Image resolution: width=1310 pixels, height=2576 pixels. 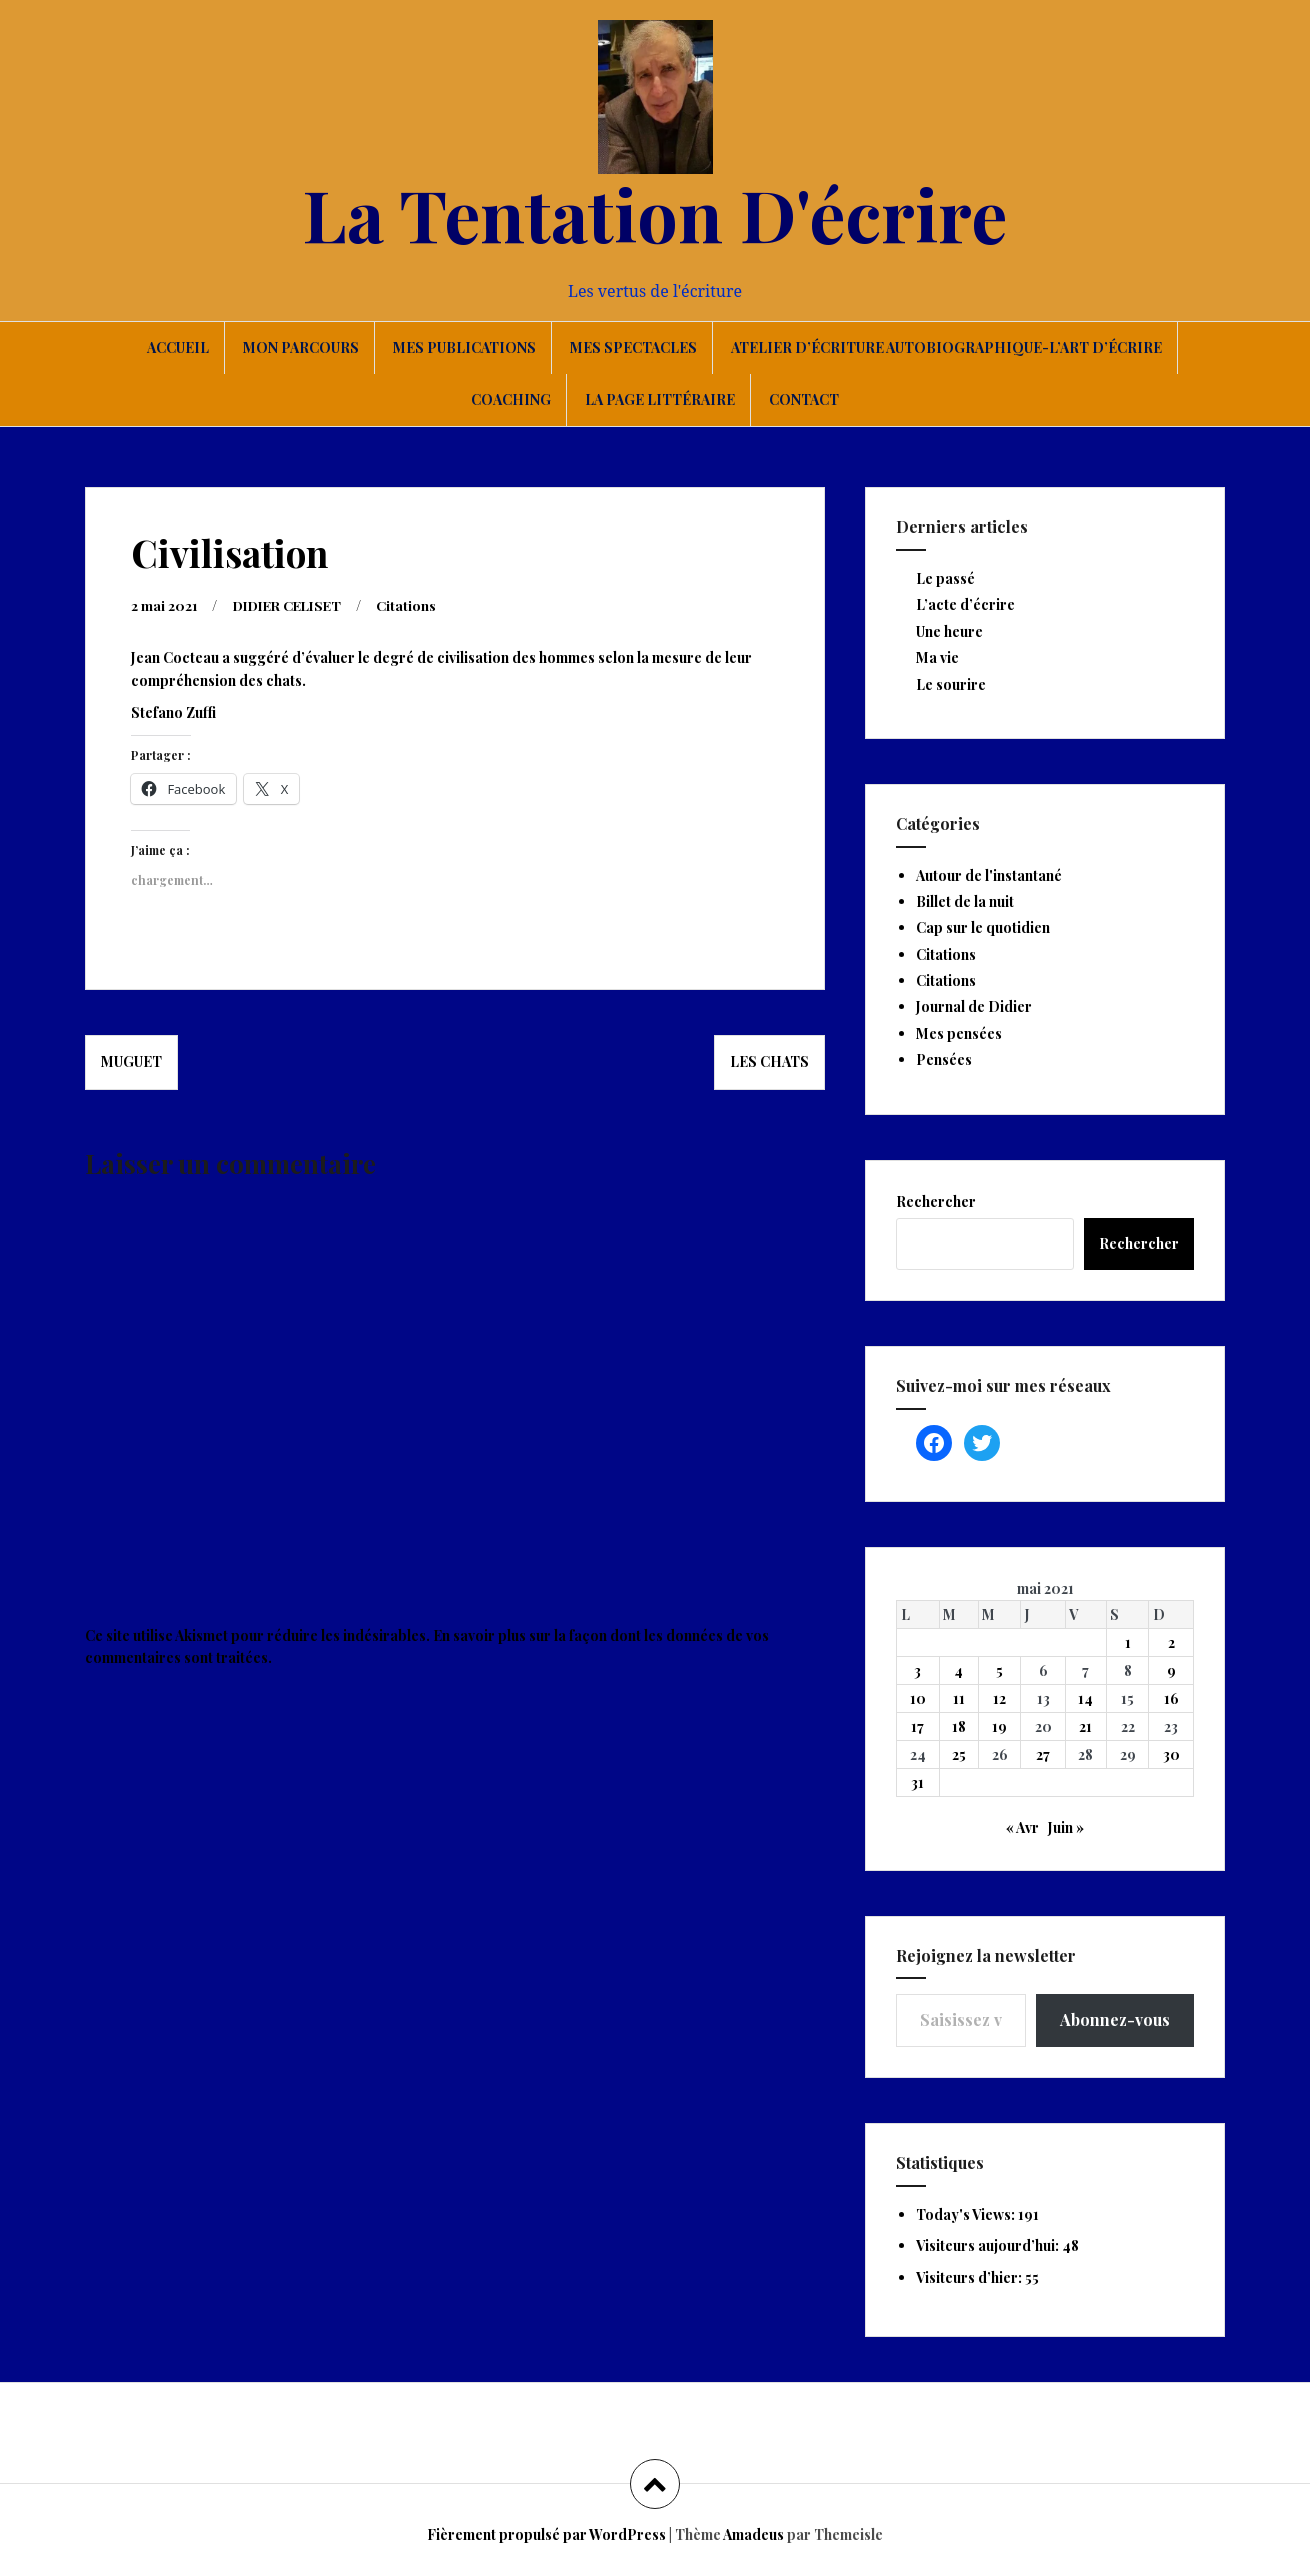 What do you see at coordinates (1085, 1726) in the screenshot?
I see `21 [Publications publiées sur 21 May 2021]` at bounding box center [1085, 1726].